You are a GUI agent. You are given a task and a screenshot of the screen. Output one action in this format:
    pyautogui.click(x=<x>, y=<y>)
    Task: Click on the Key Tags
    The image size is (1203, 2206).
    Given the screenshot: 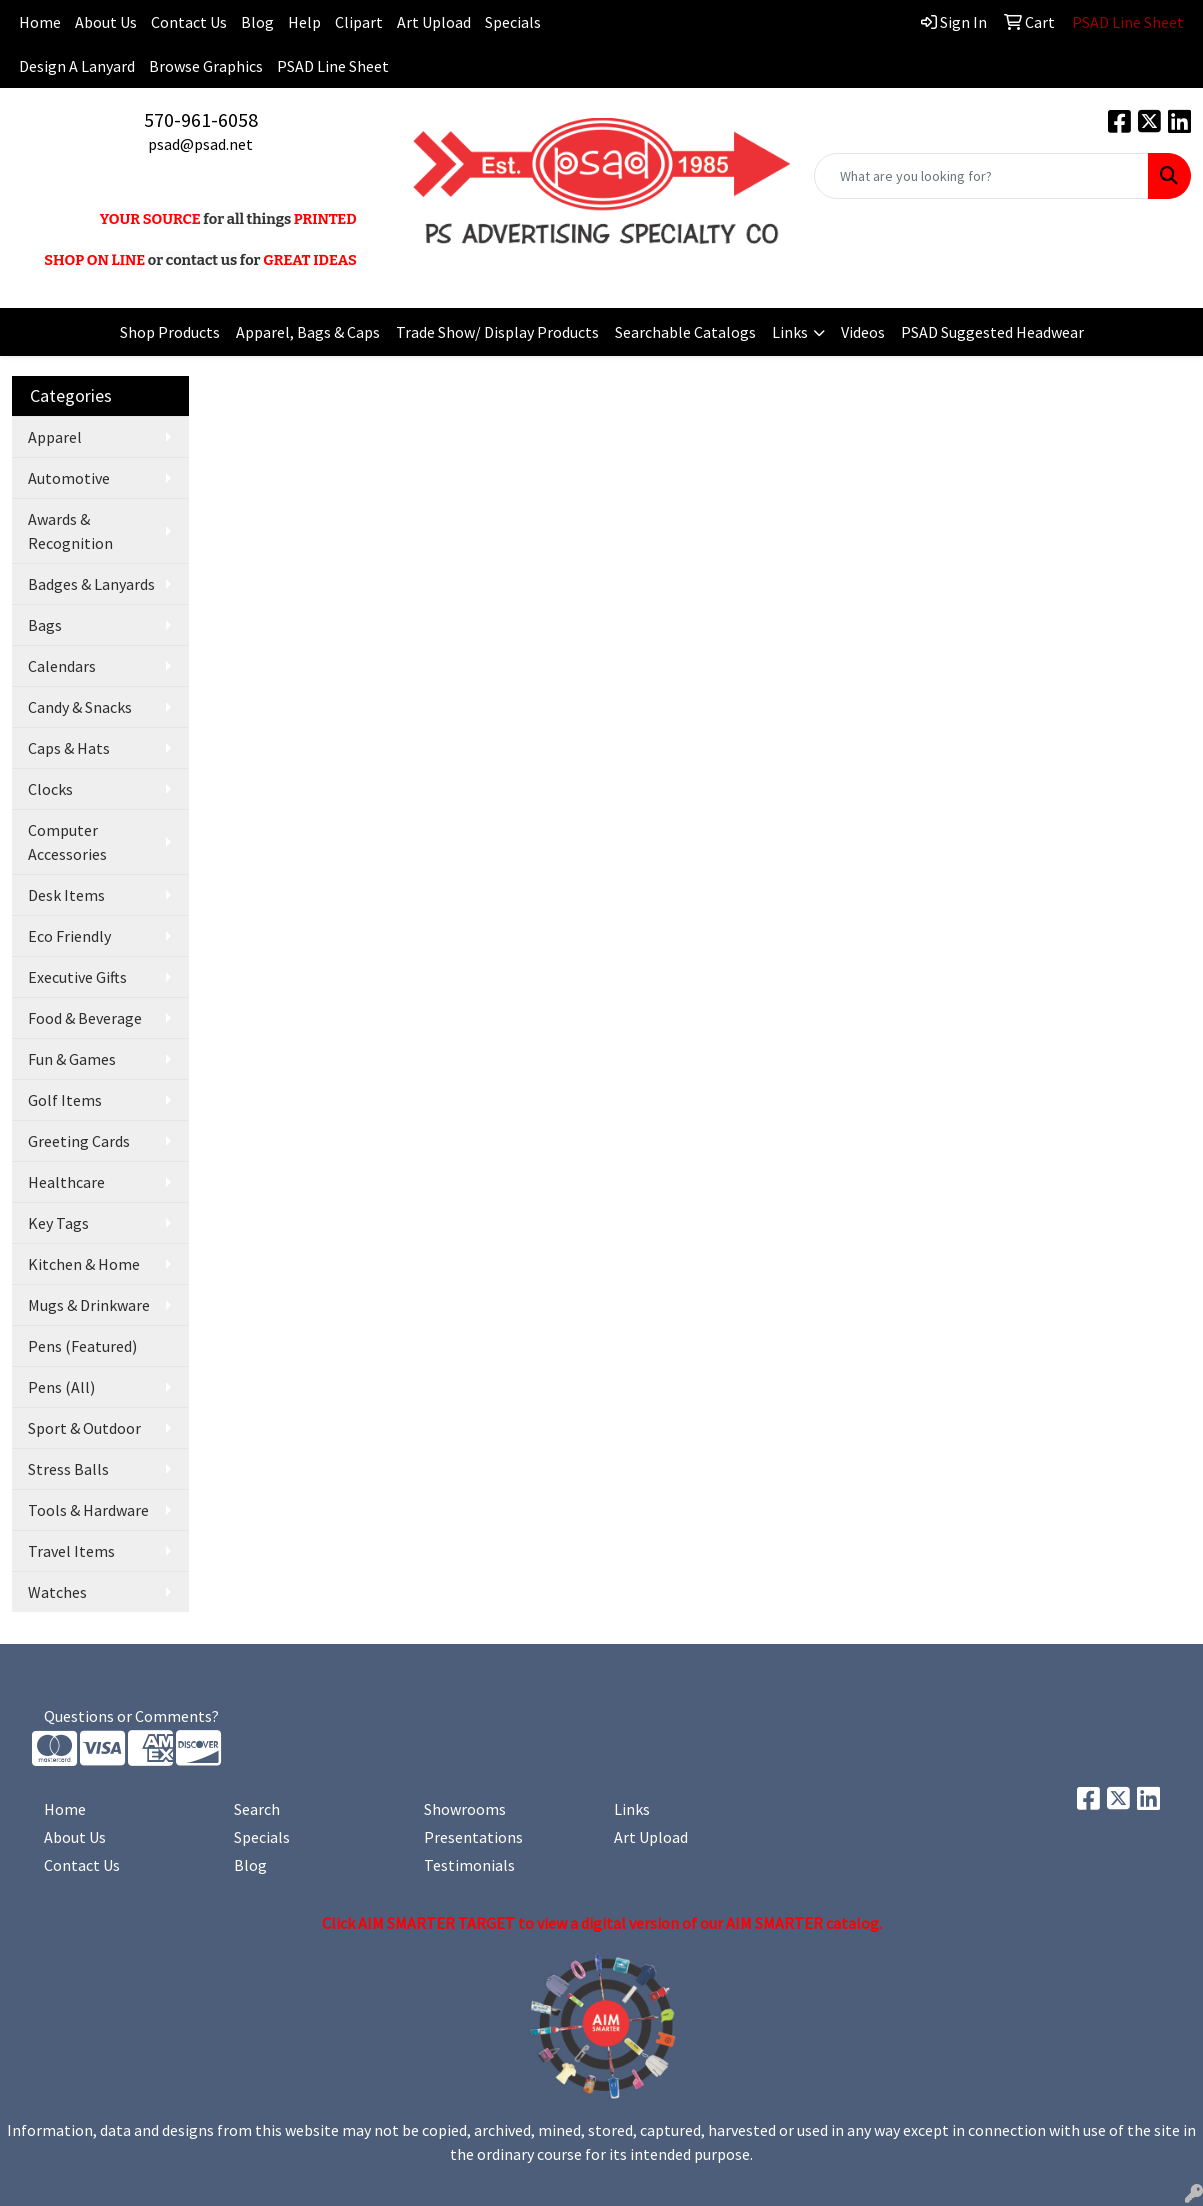 What is the action you would take?
    pyautogui.click(x=58, y=1223)
    